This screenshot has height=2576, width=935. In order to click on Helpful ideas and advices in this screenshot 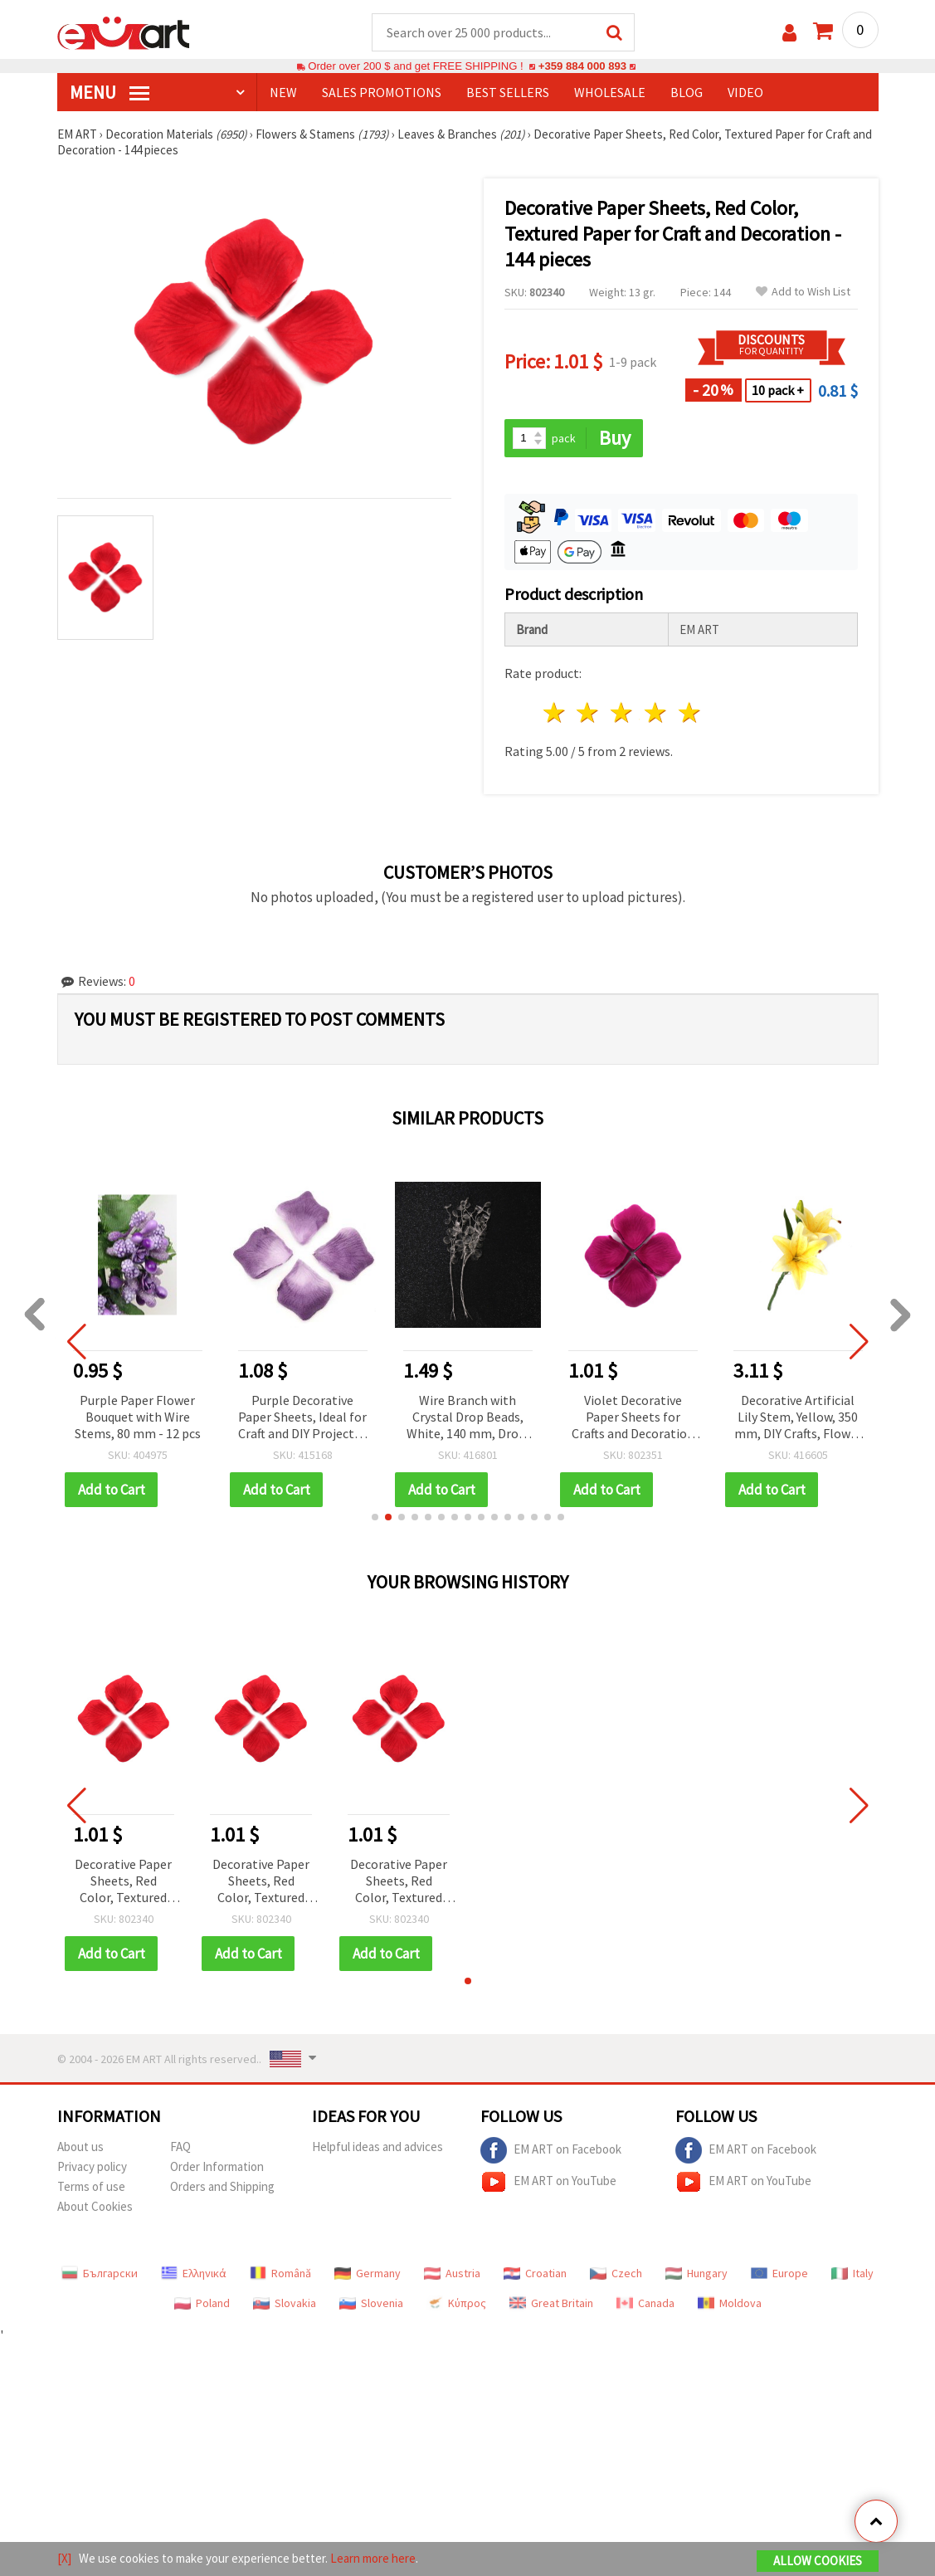, I will do `click(377, 2146)`.